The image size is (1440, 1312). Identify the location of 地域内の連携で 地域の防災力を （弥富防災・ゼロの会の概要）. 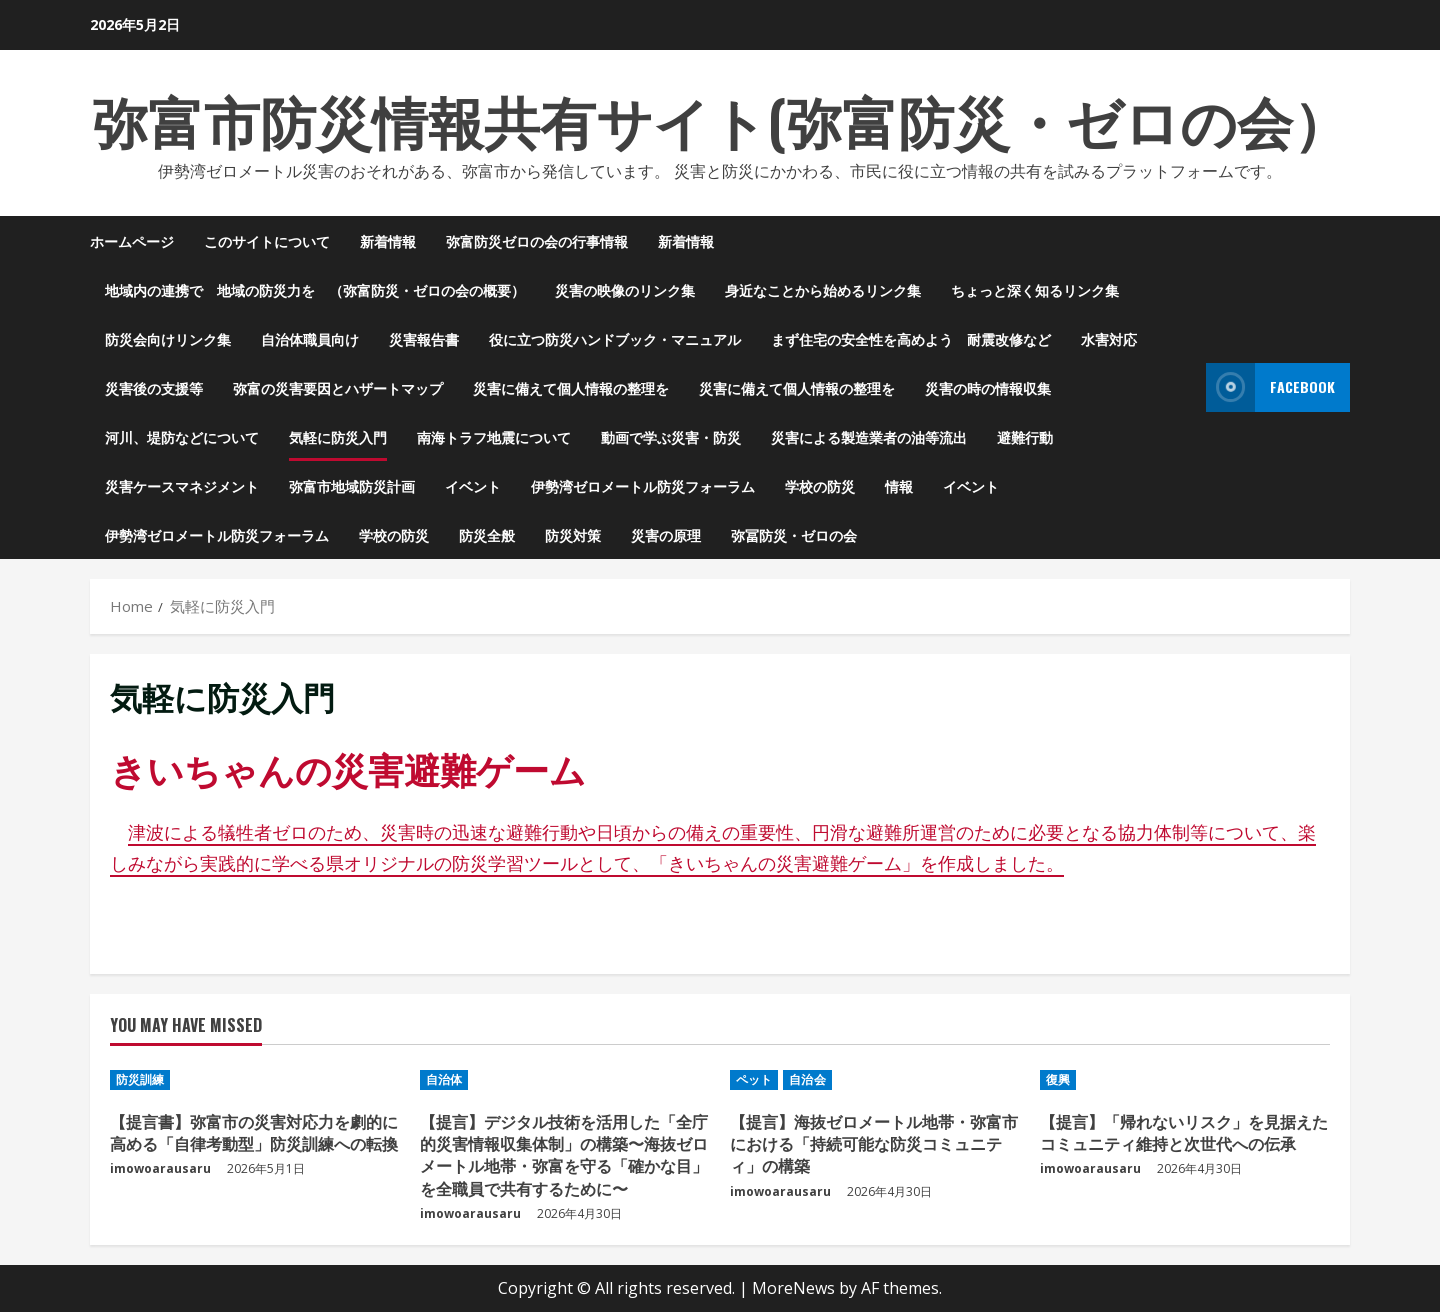
(315, 289).